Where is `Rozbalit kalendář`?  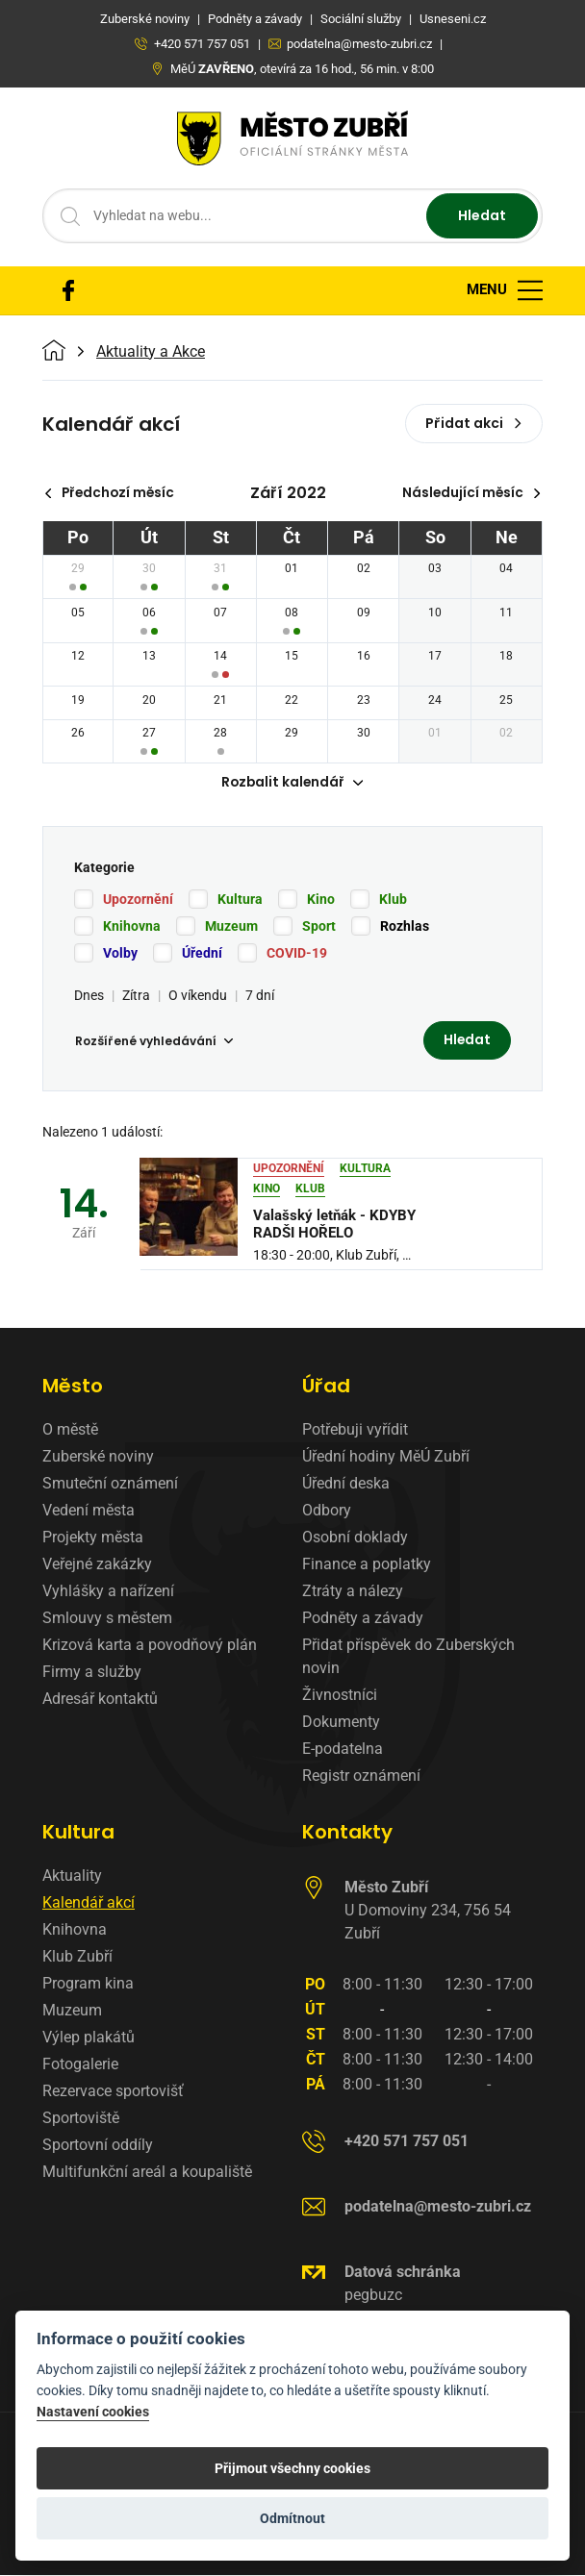
Rozbalit kalendář is located at coordinates (292, 783).